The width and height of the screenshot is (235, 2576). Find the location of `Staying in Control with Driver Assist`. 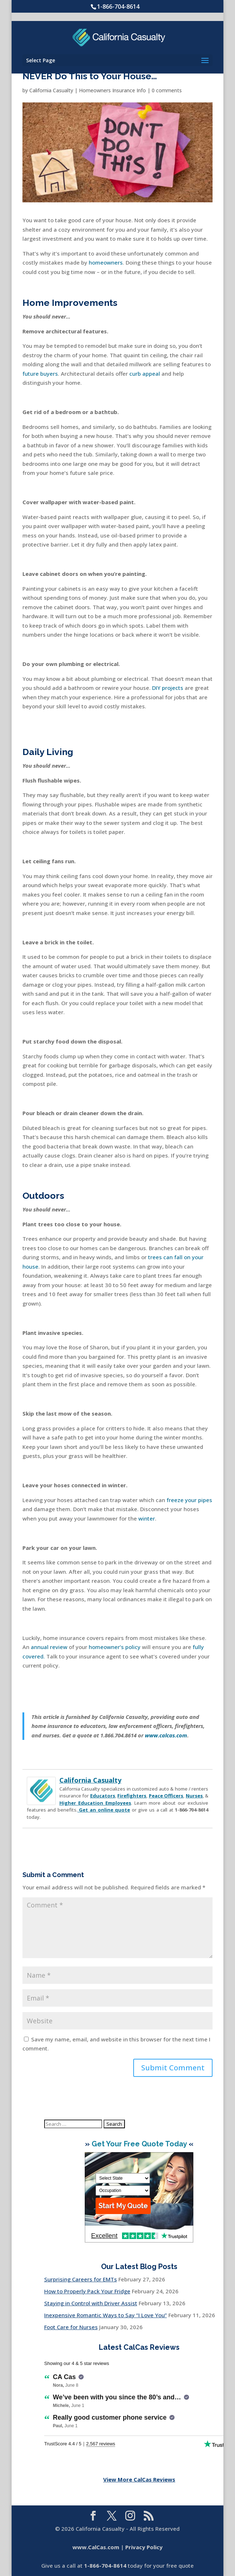

Staying in Control with Driver Assist is located at coordinates (90, 2303).